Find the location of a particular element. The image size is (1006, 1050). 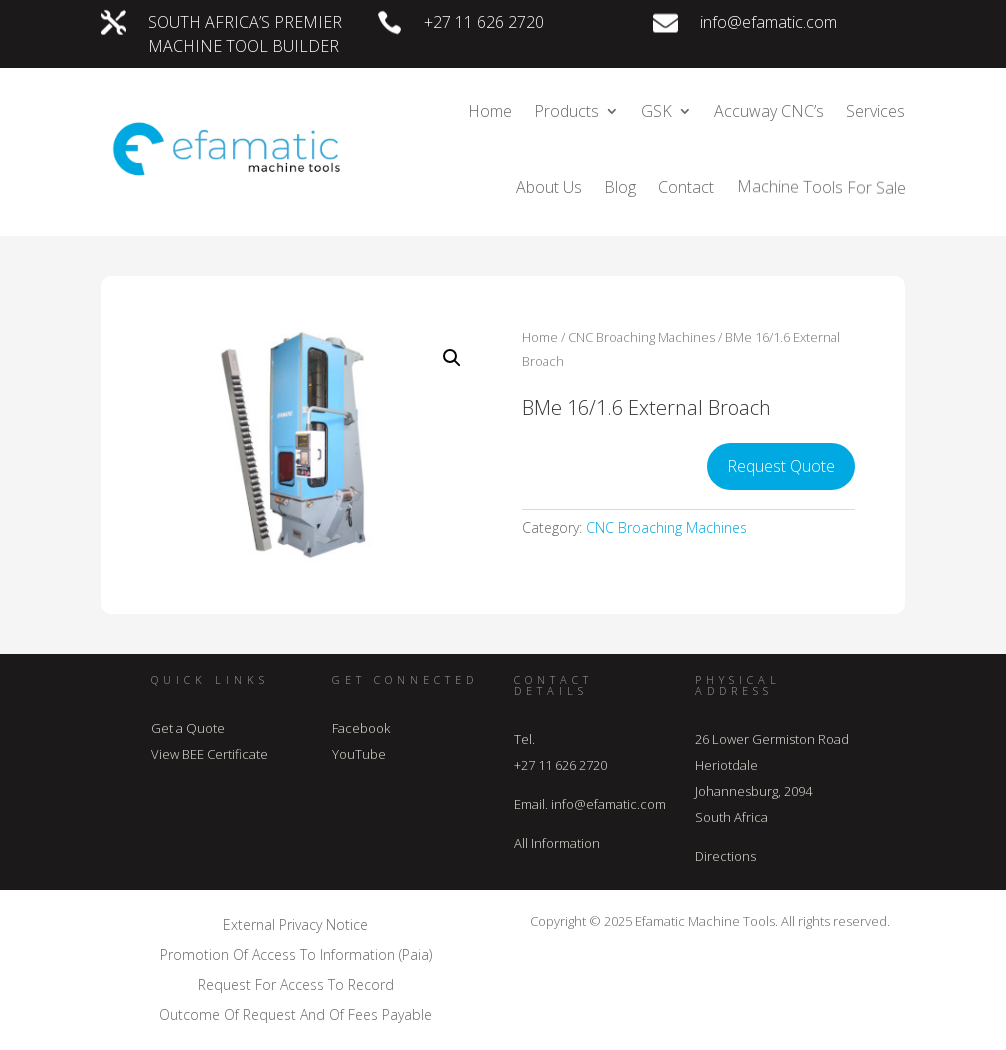

GSK is located at coordinates (656, 111).